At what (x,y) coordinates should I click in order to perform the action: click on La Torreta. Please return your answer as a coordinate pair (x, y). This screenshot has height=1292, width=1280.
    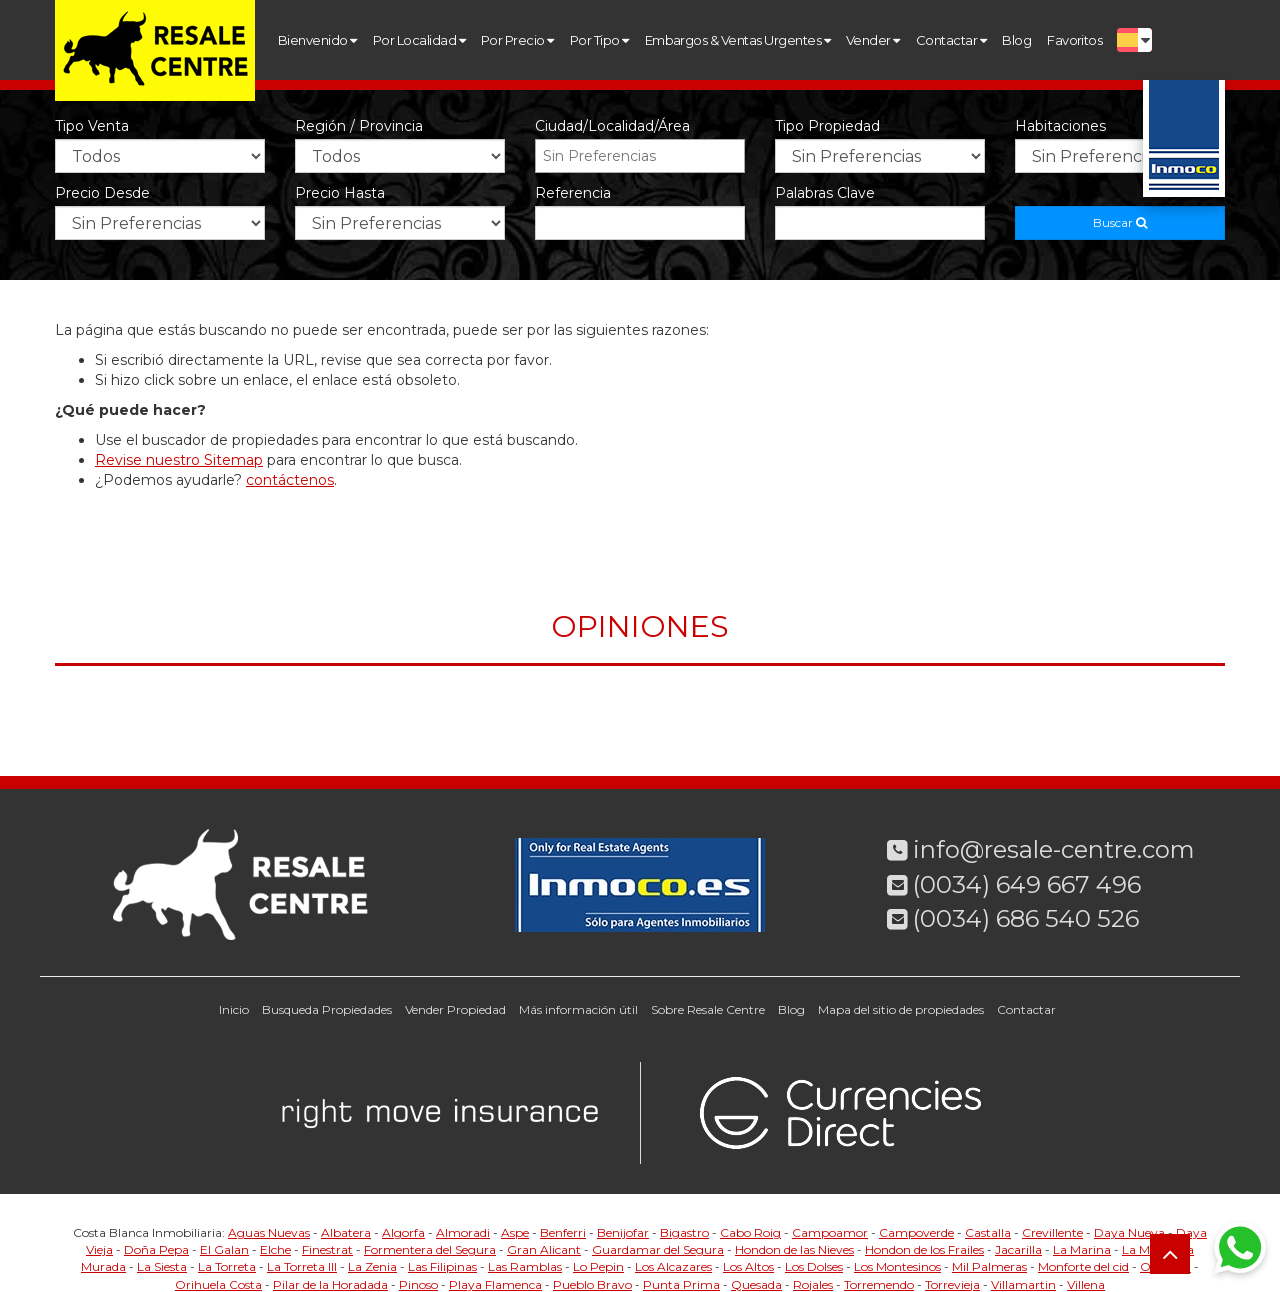
    Looking at the image, I should click on (227, 1266).